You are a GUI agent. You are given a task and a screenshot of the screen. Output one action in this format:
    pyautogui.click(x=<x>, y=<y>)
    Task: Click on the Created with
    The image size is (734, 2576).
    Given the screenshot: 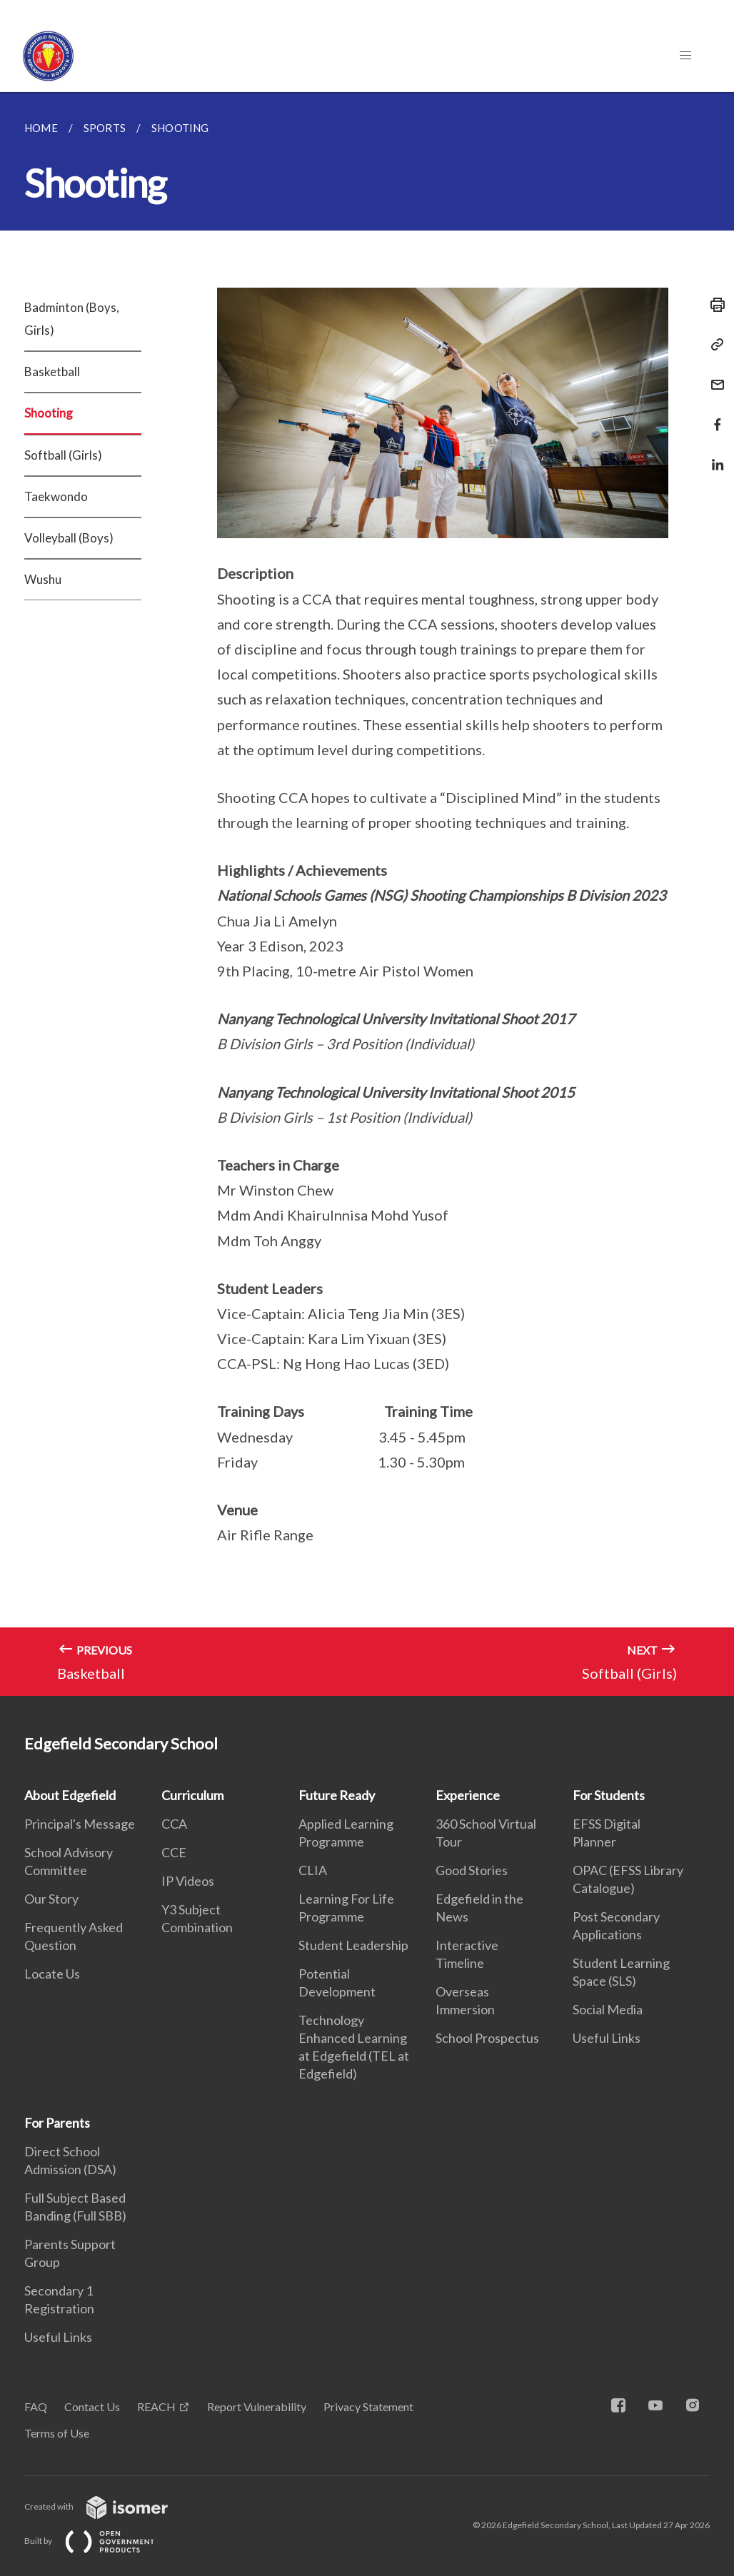 What is the action you would take?
    pyautogui.click(x=107, y=2506)
    